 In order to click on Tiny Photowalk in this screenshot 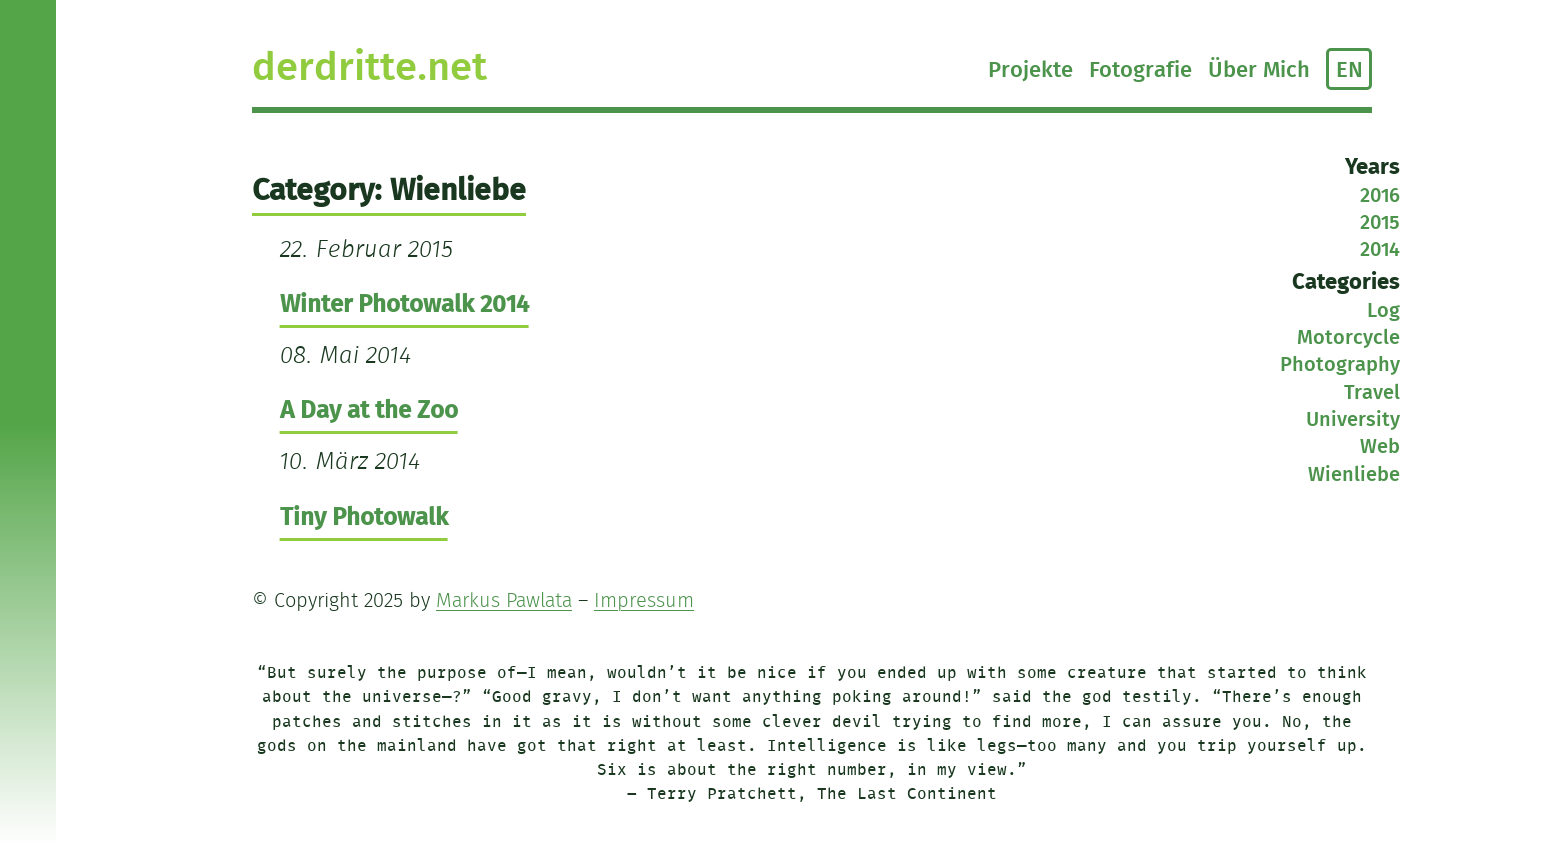, I will do `click(364, 518)`.